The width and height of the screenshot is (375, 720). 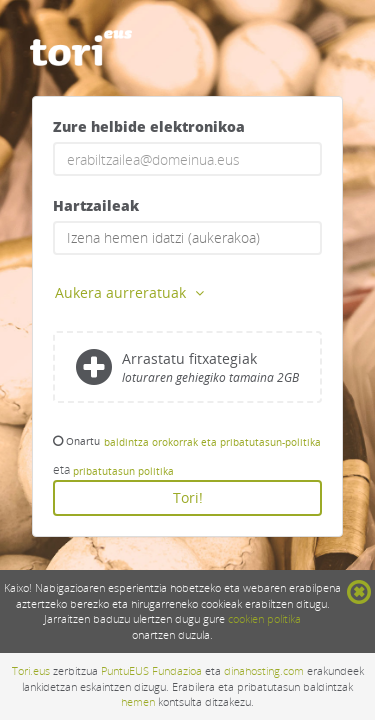 I want to click on PuntuEUS Fundazioa, so click(x=151, y=670).